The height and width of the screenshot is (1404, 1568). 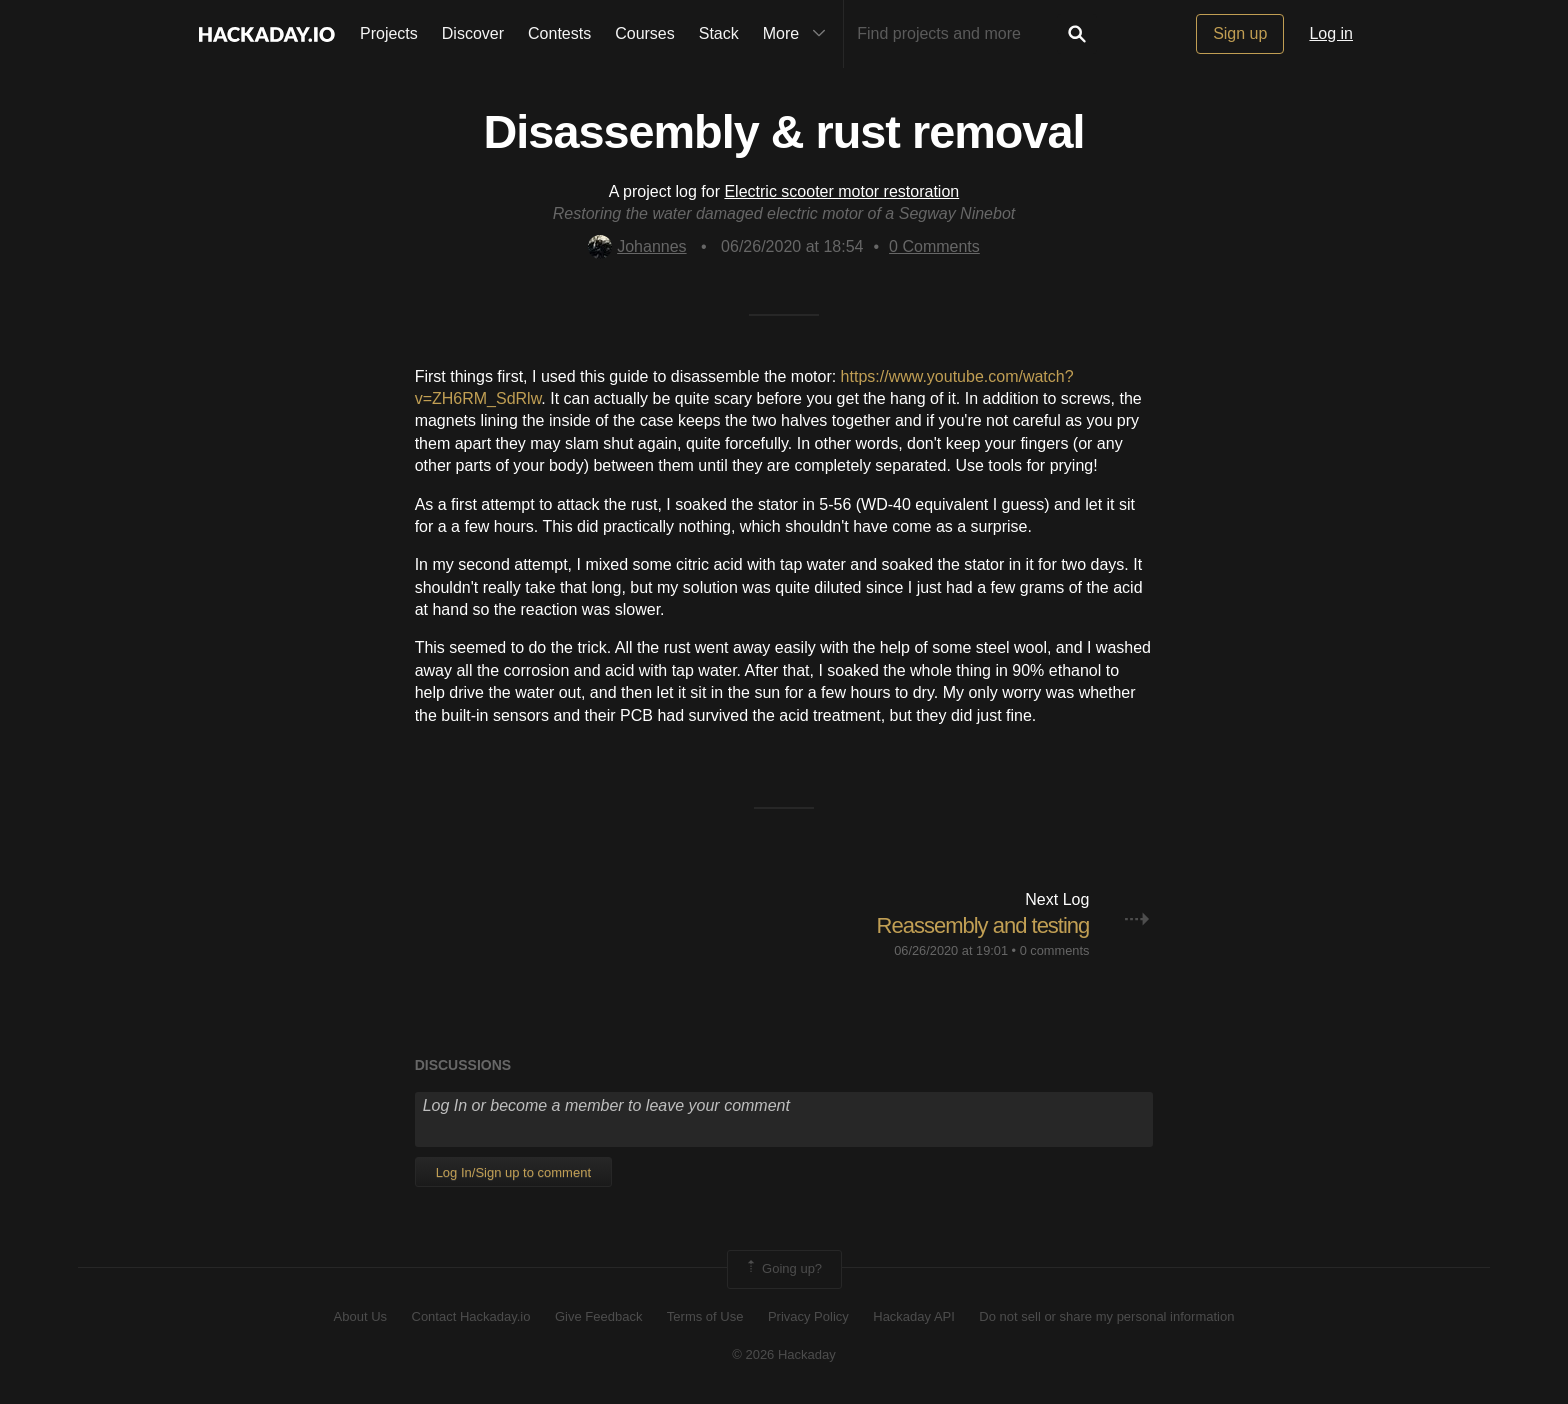 I want to click on Log In/Sign up to comment, so click(x=513, y=1172).